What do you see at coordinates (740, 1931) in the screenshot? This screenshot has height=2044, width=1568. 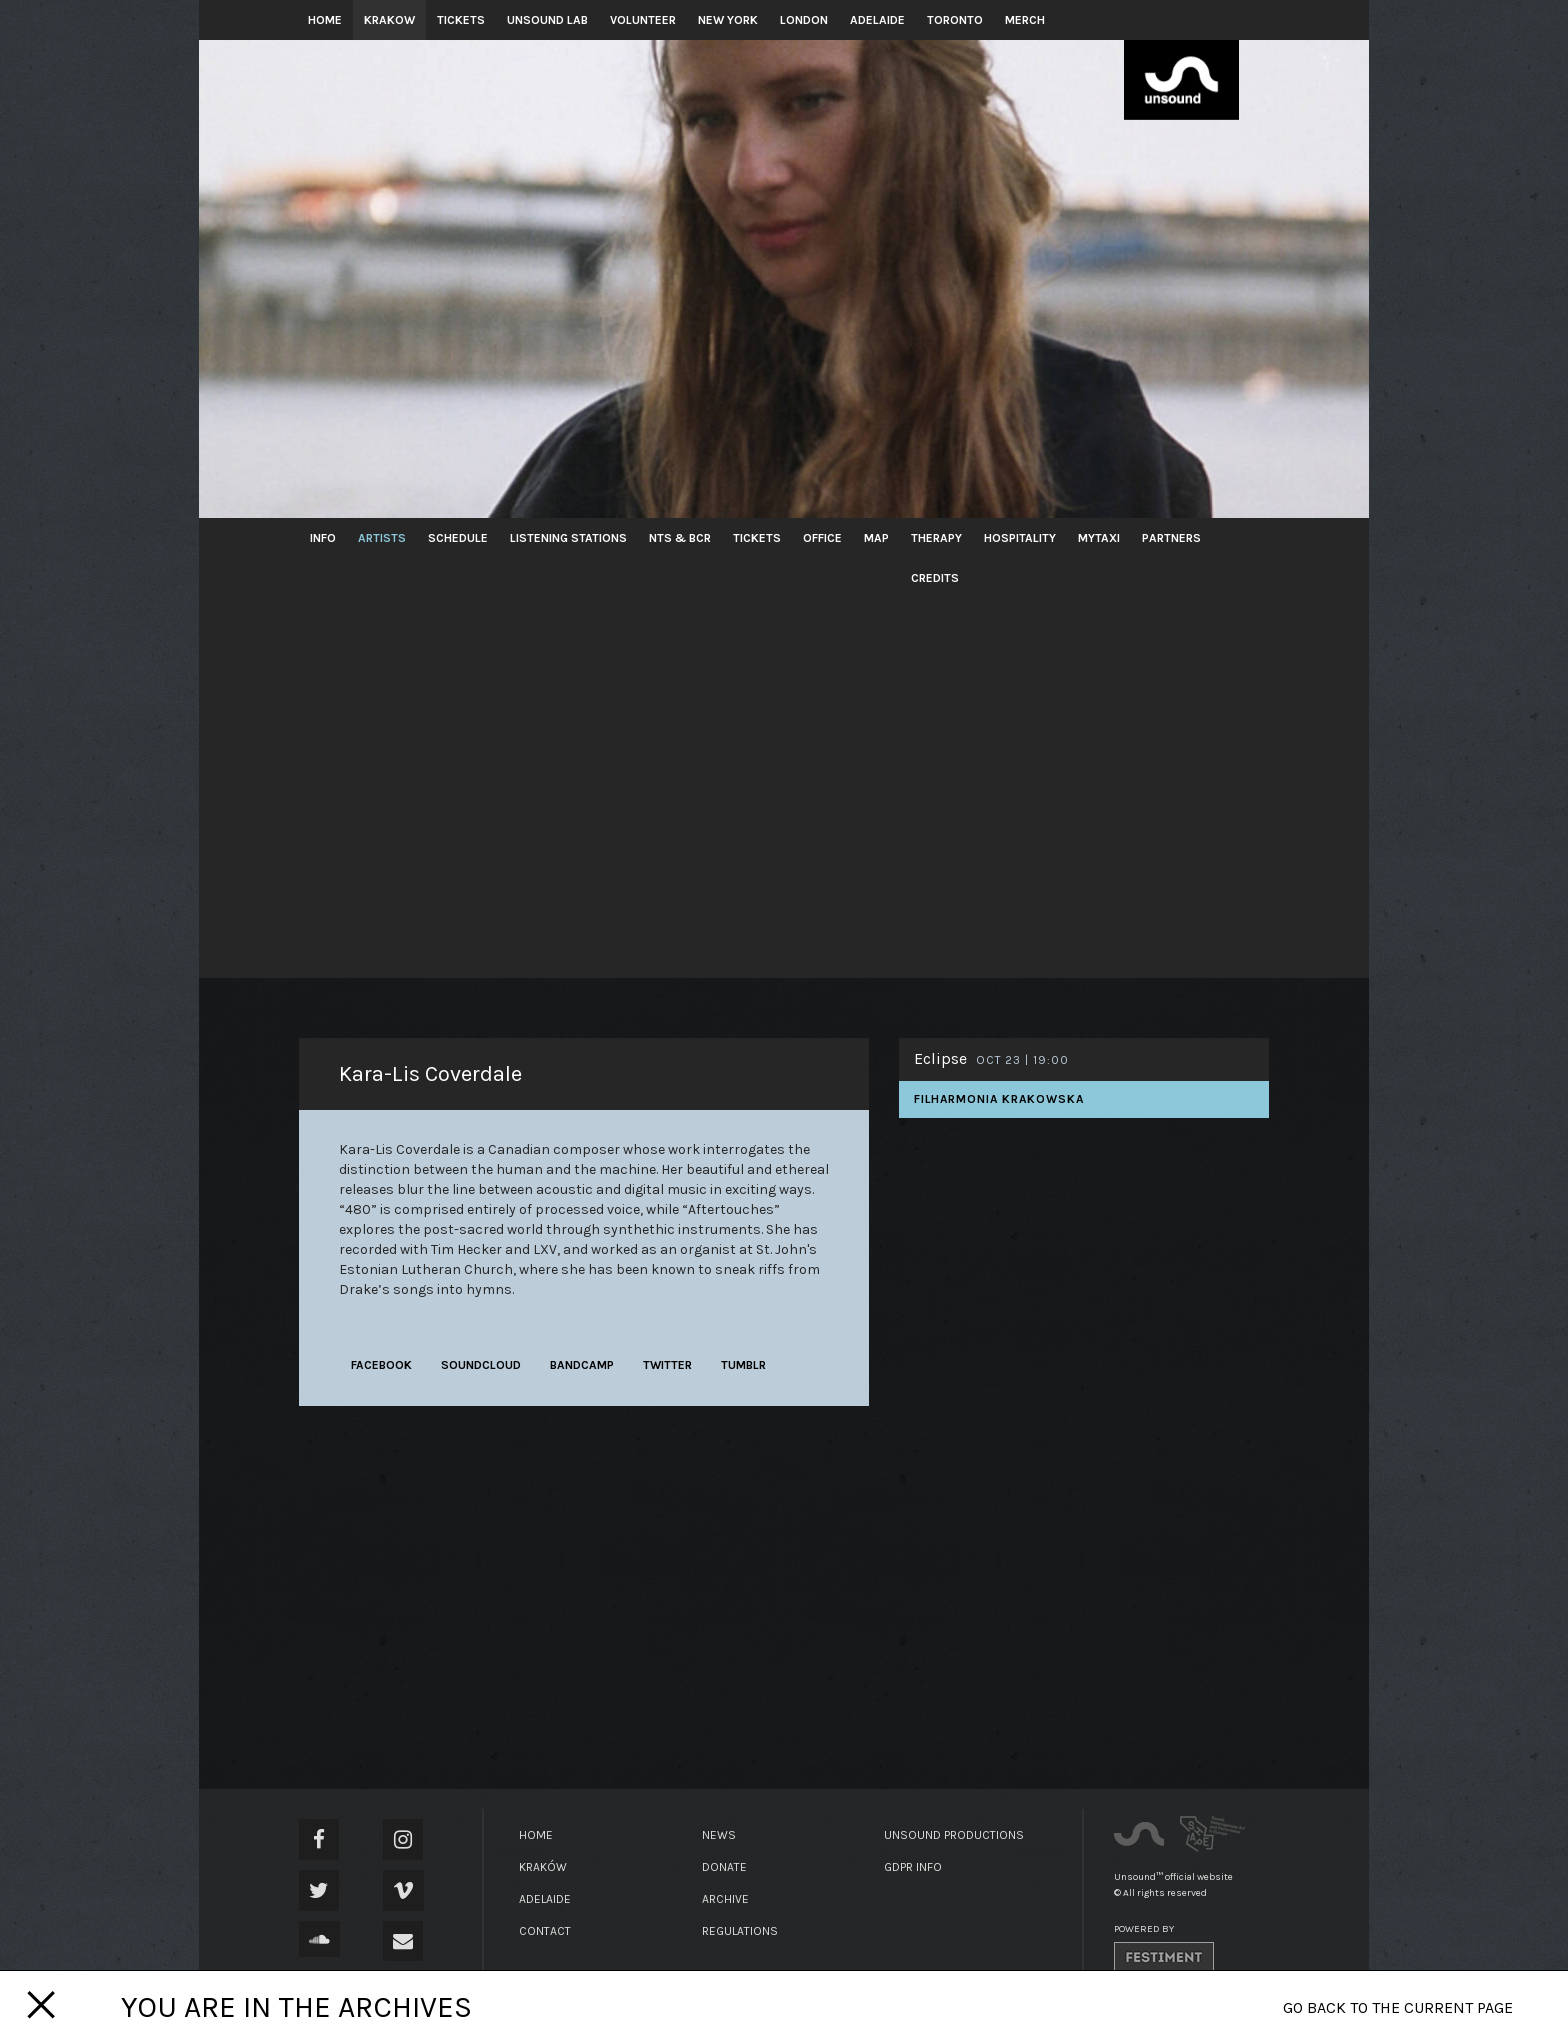 I see `Regulations` at bounding box center [740, 1931].